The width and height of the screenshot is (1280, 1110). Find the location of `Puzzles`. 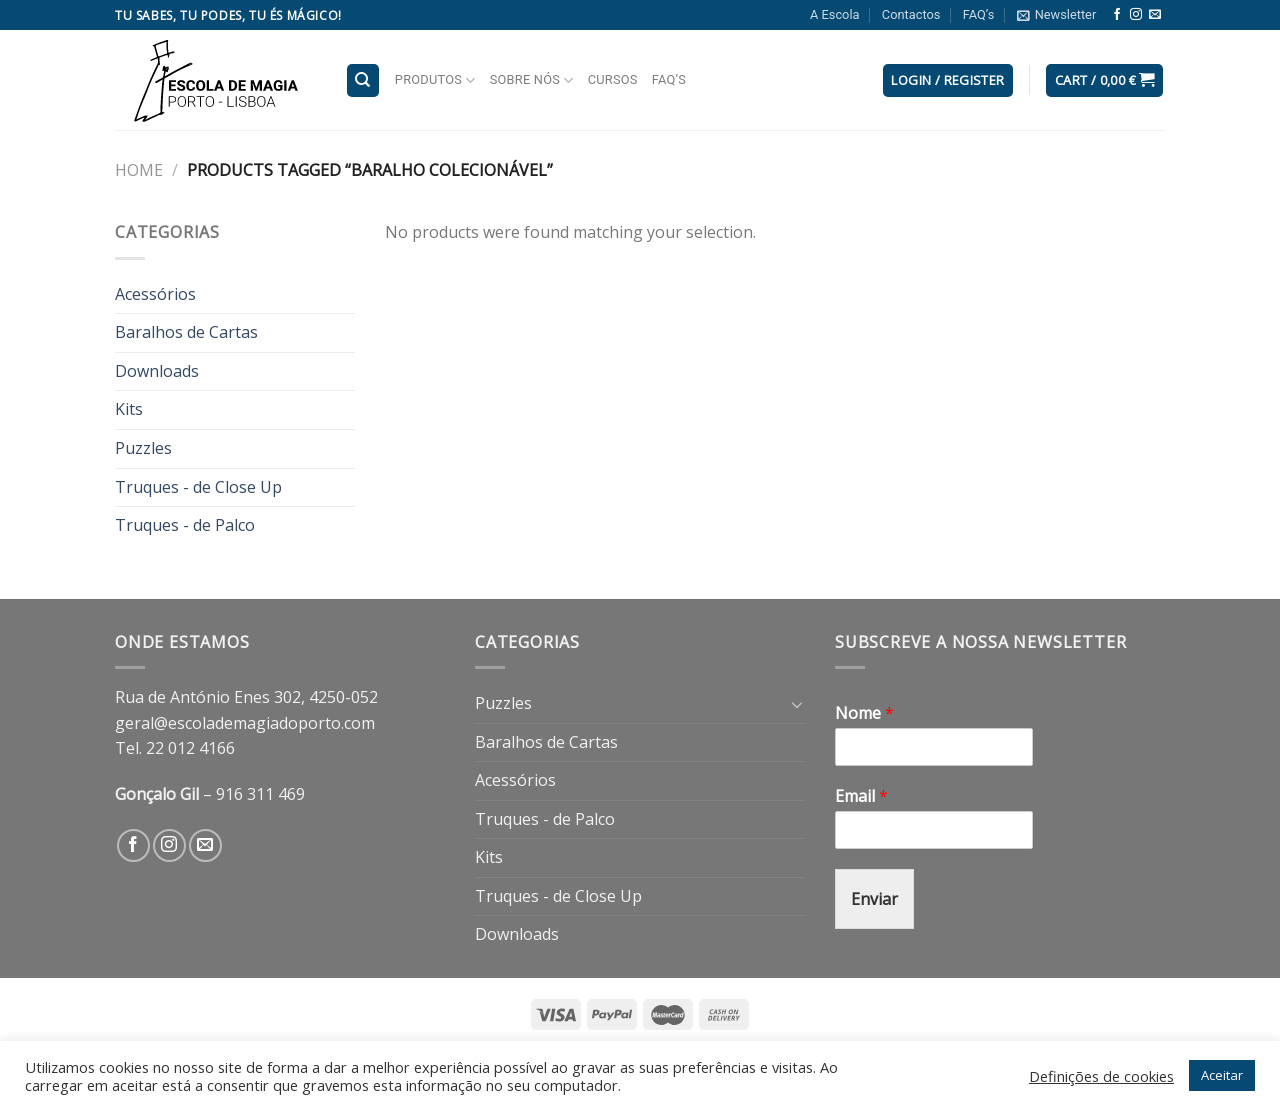

Puzzles is located at coordinates (143, 448).